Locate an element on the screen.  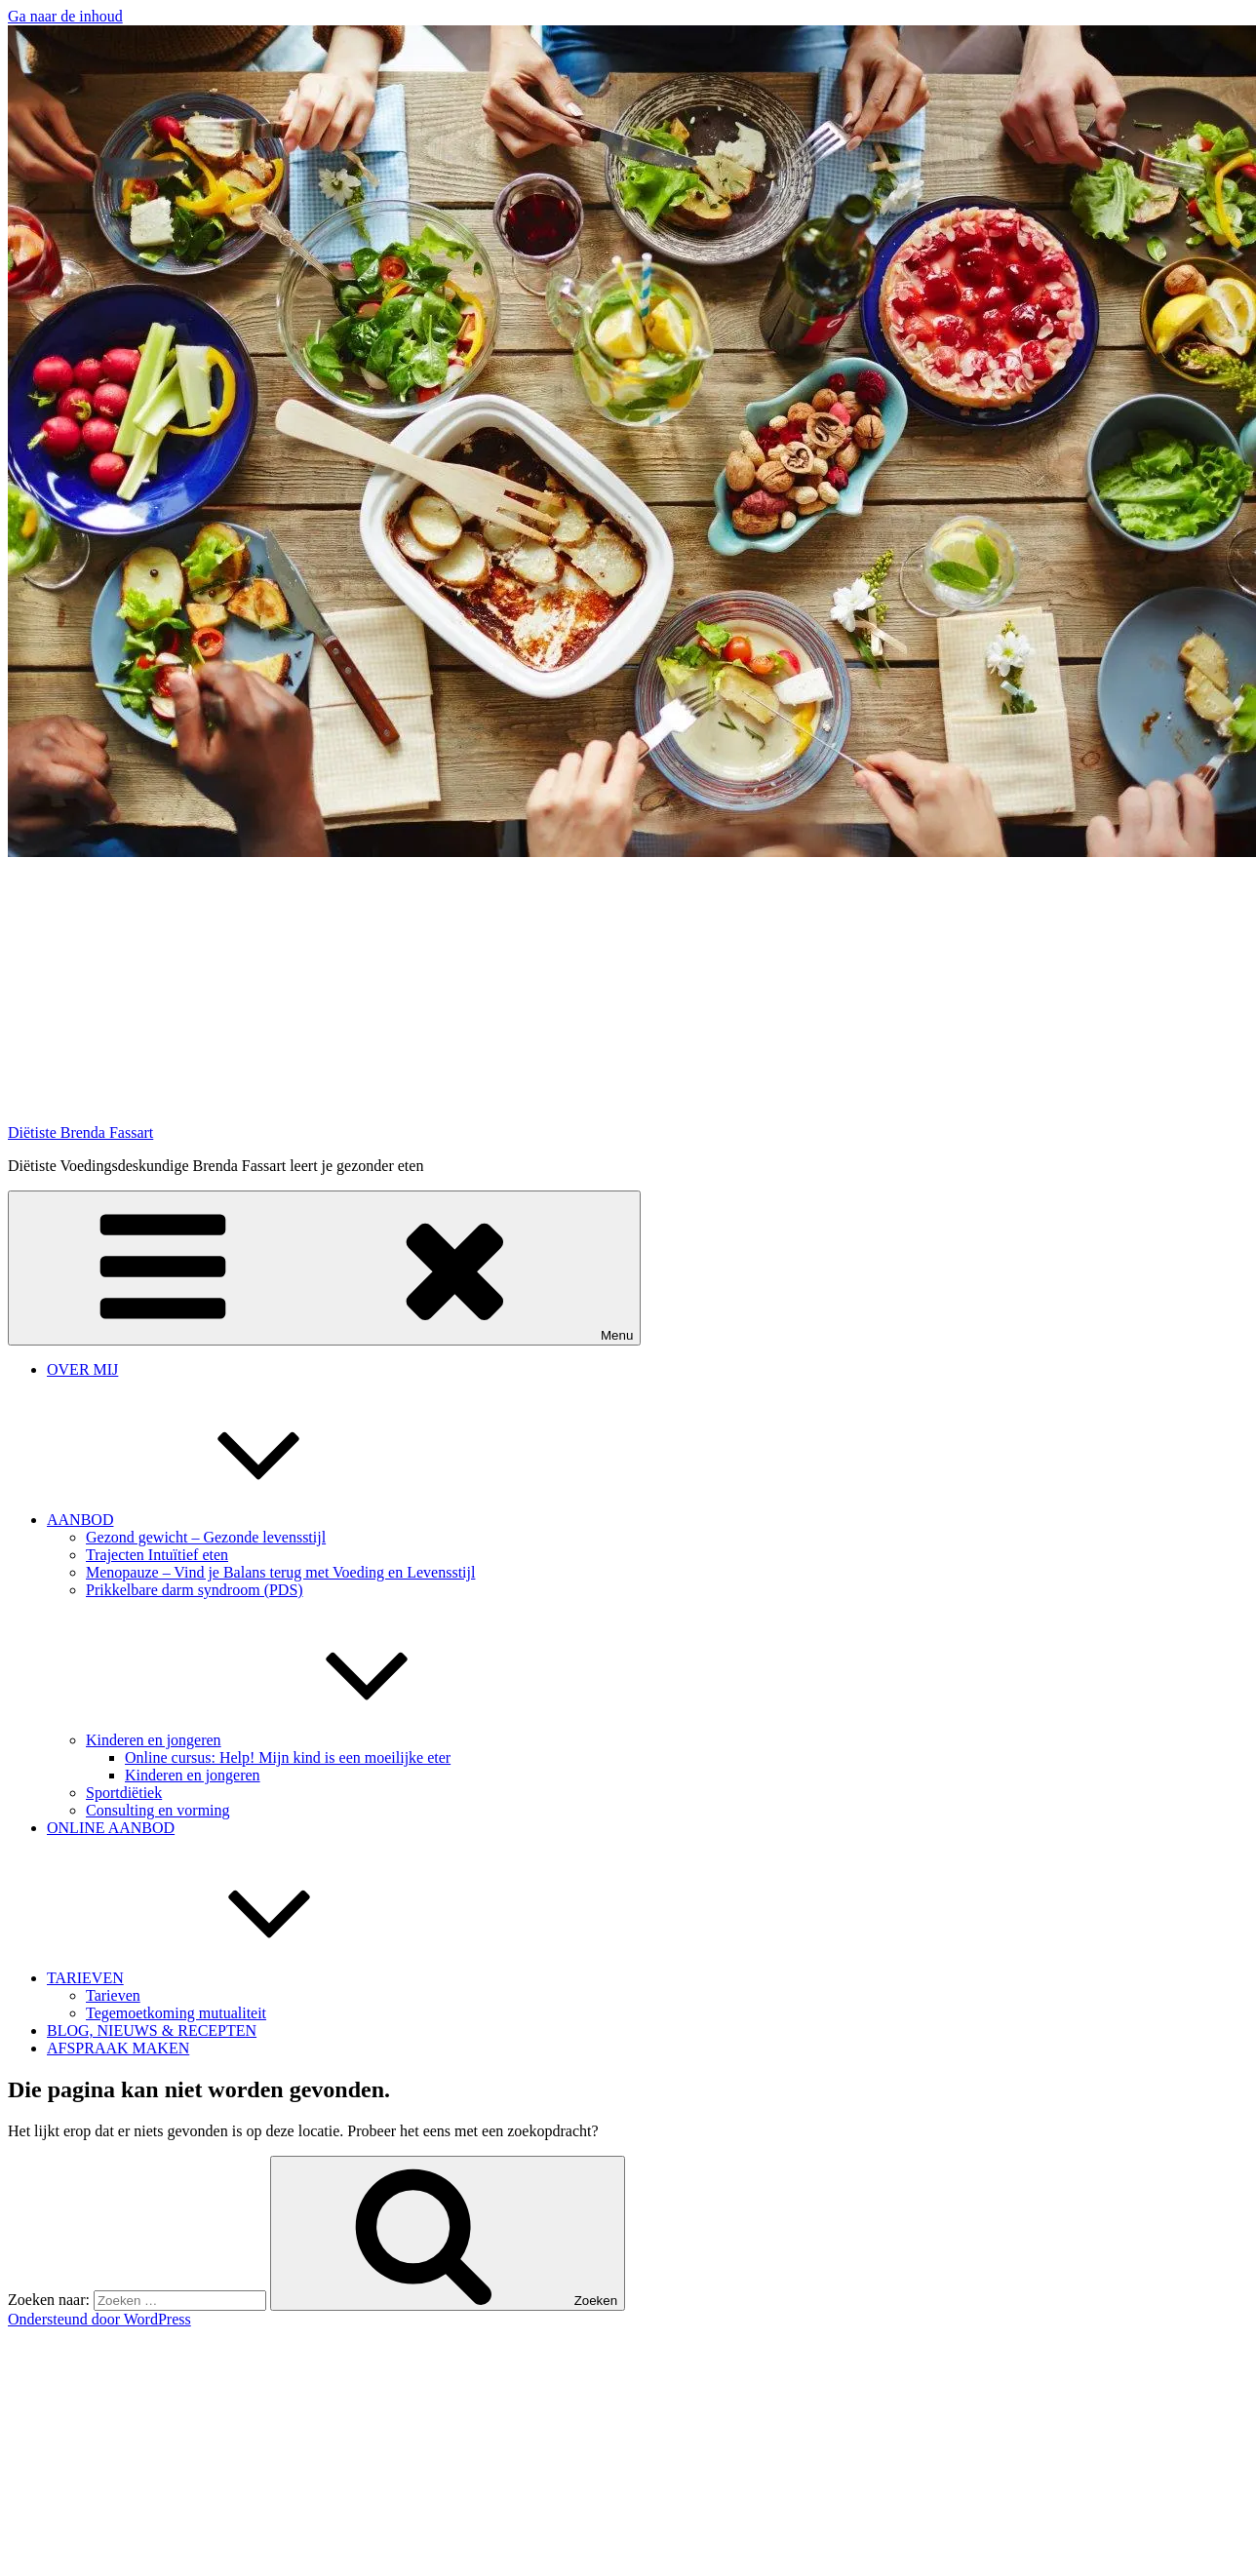
Menu is located at coordinates (324, 1268).